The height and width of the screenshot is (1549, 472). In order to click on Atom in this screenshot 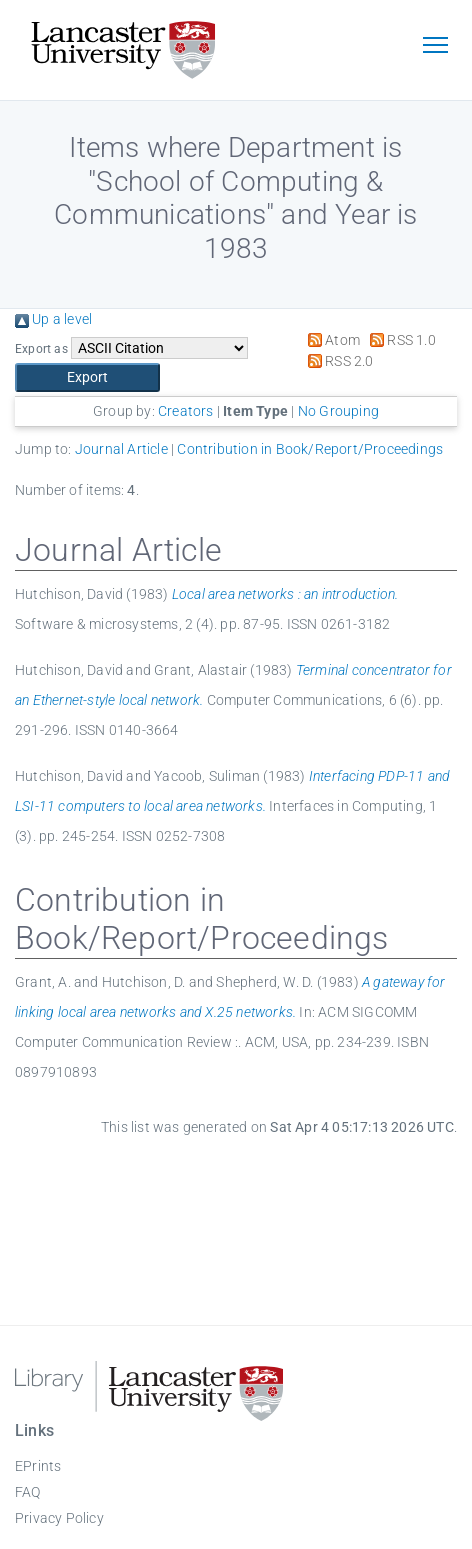, I will do `click(330, 340)`.